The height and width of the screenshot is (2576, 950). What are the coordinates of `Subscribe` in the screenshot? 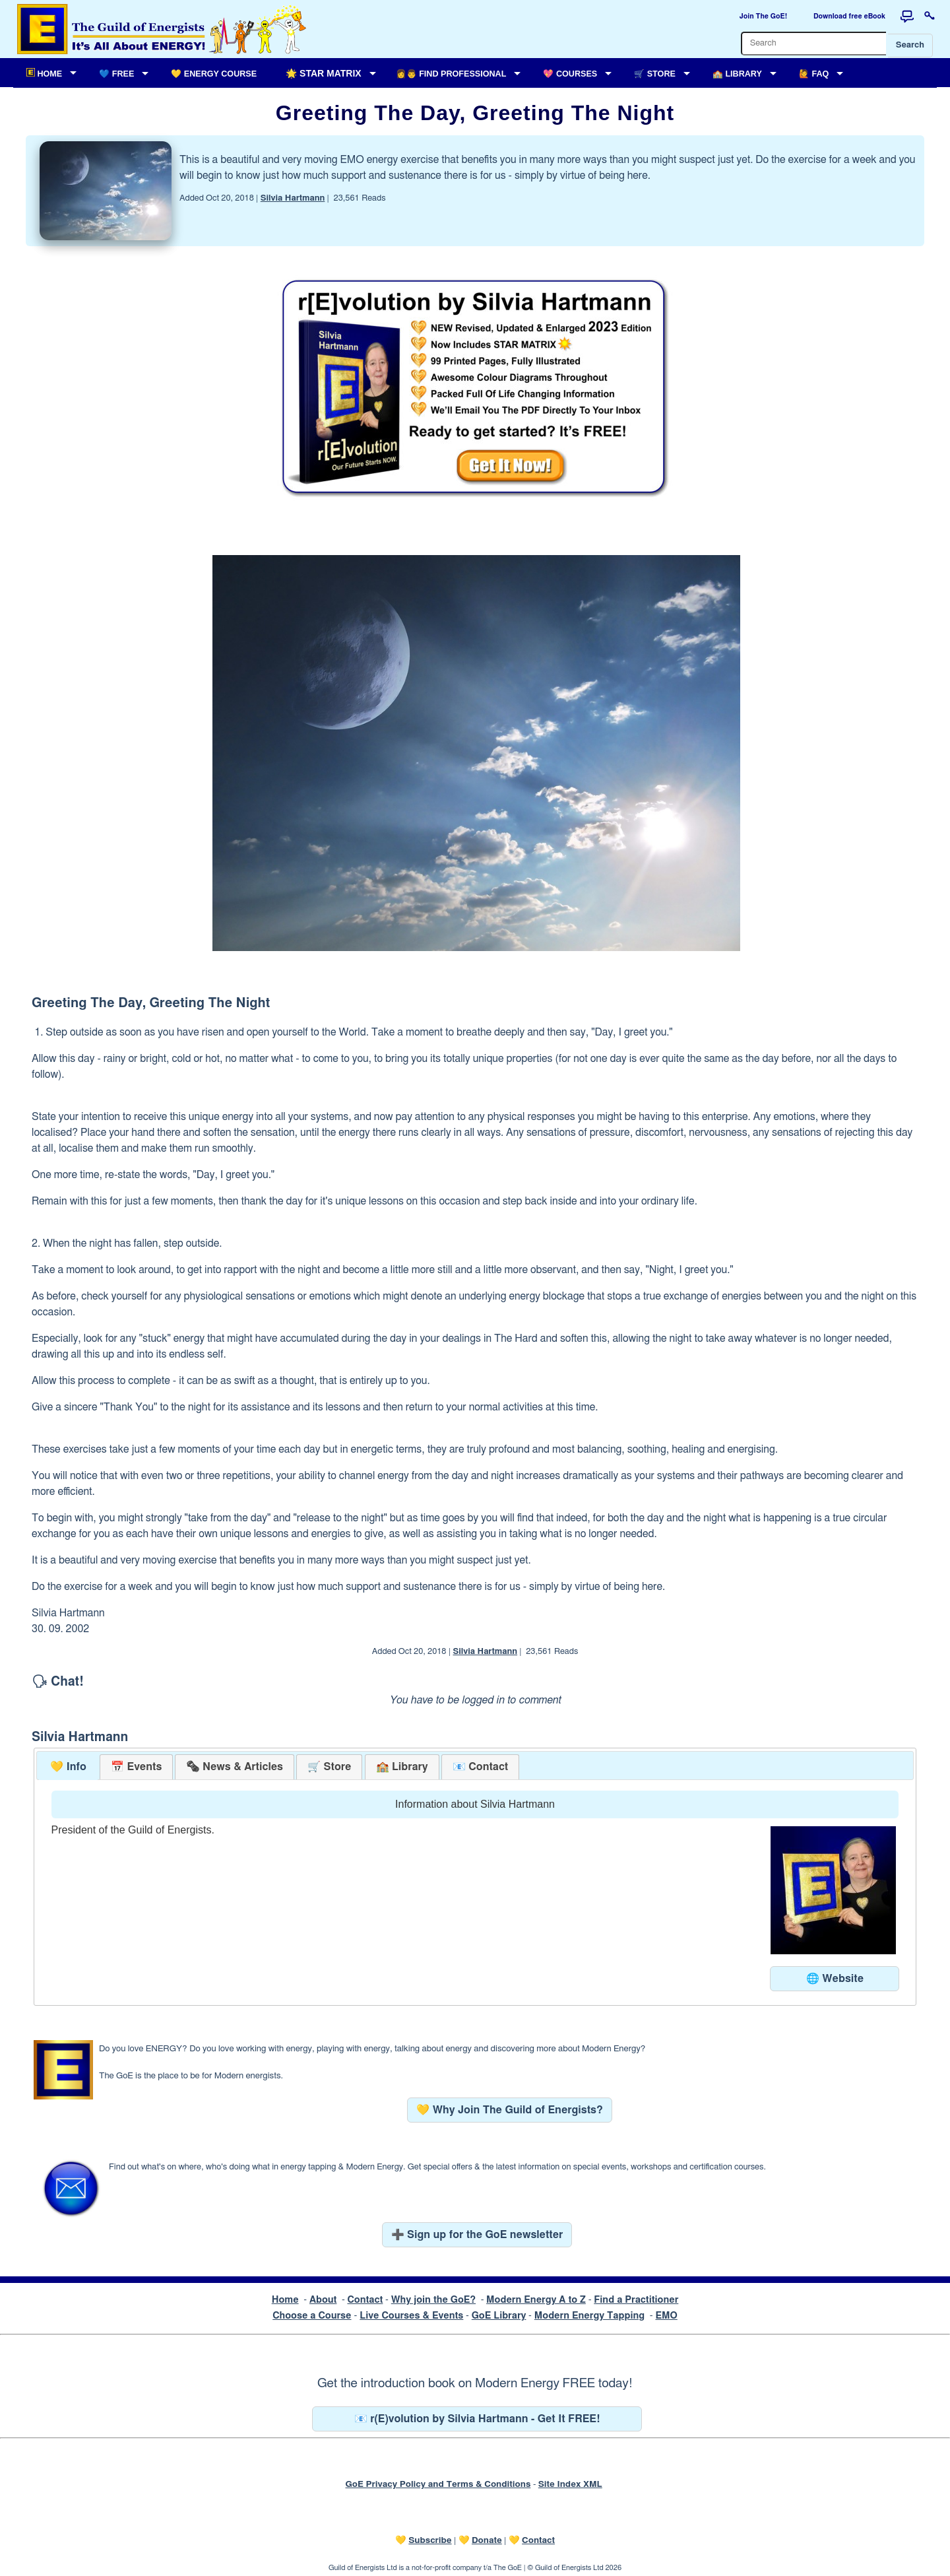 It's located at (429, 2540).